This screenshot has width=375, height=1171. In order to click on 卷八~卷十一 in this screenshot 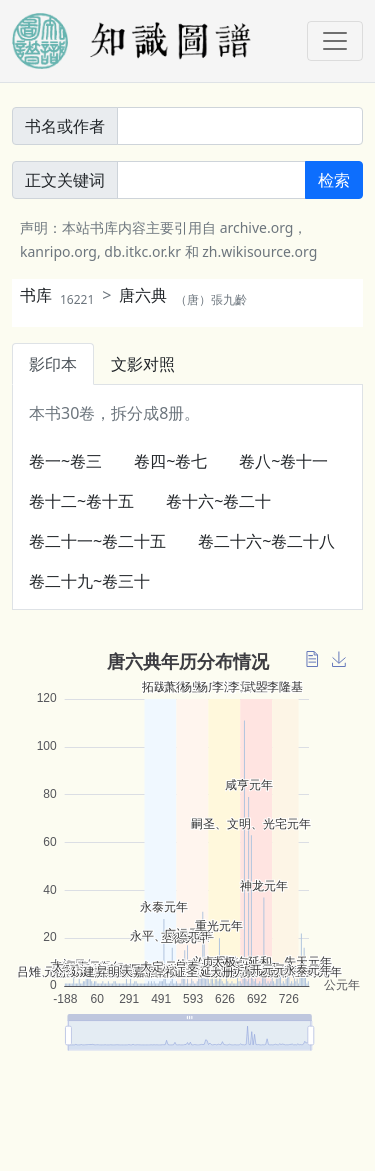, I will do `click(283, 461)`.